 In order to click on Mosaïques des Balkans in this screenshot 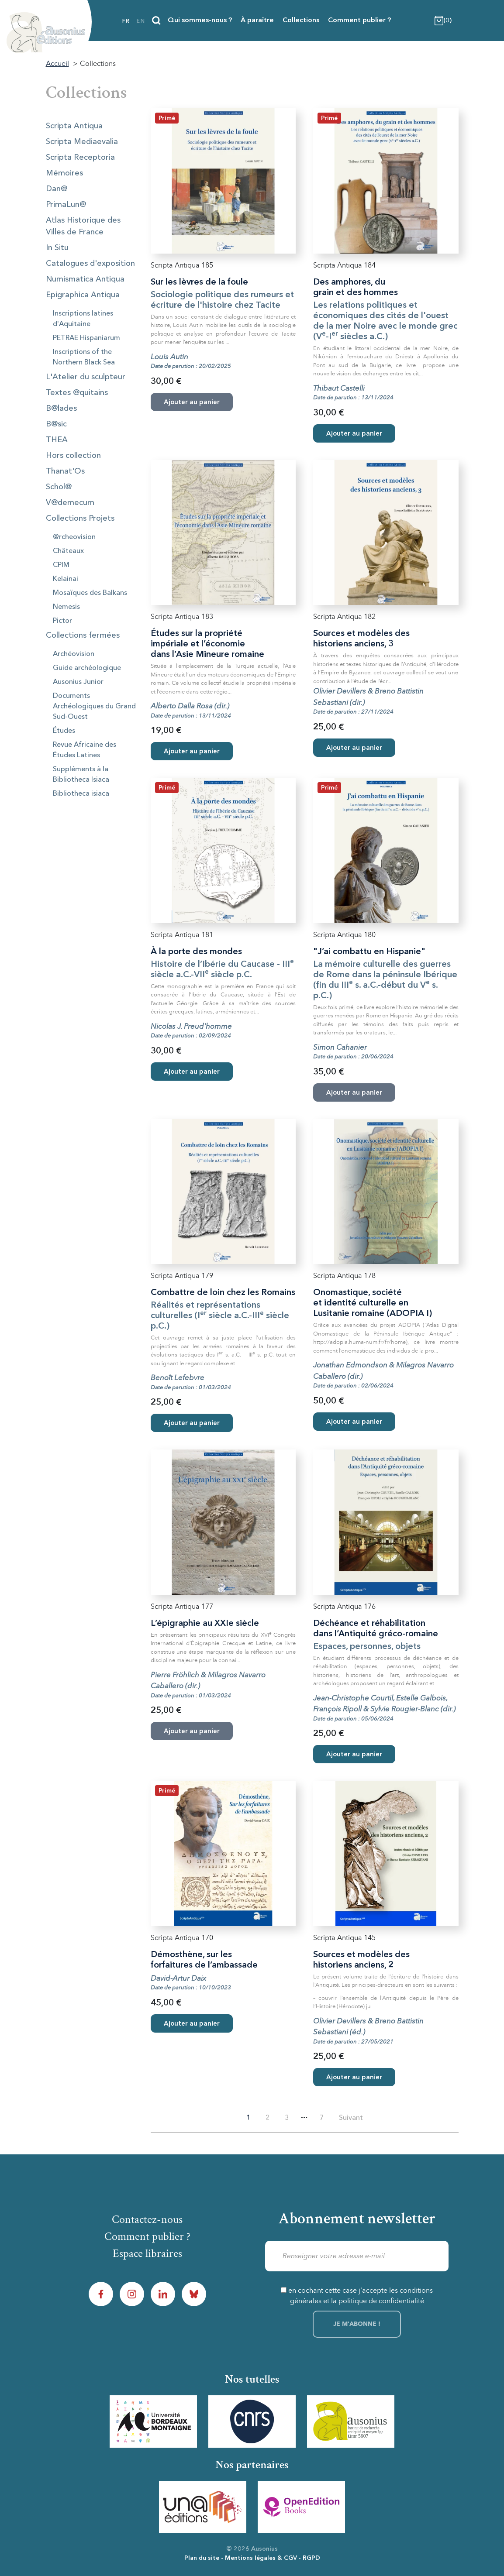, I will do `click(90, 593)`.